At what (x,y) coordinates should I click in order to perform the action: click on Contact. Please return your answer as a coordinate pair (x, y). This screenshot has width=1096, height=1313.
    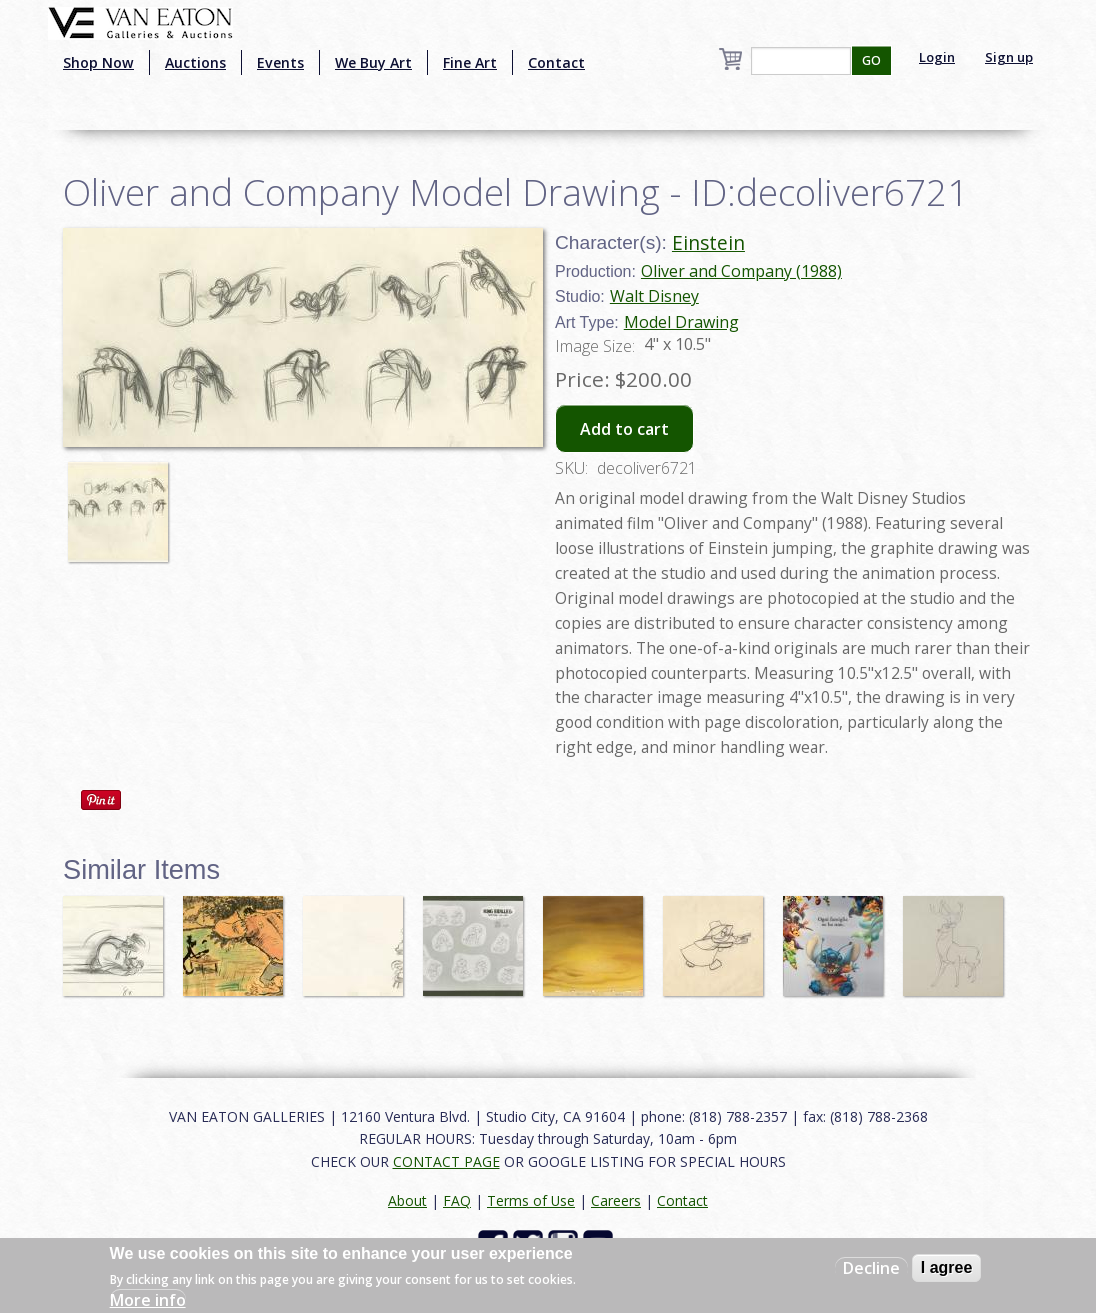
    Looking at the image, I should click on (556, 62).